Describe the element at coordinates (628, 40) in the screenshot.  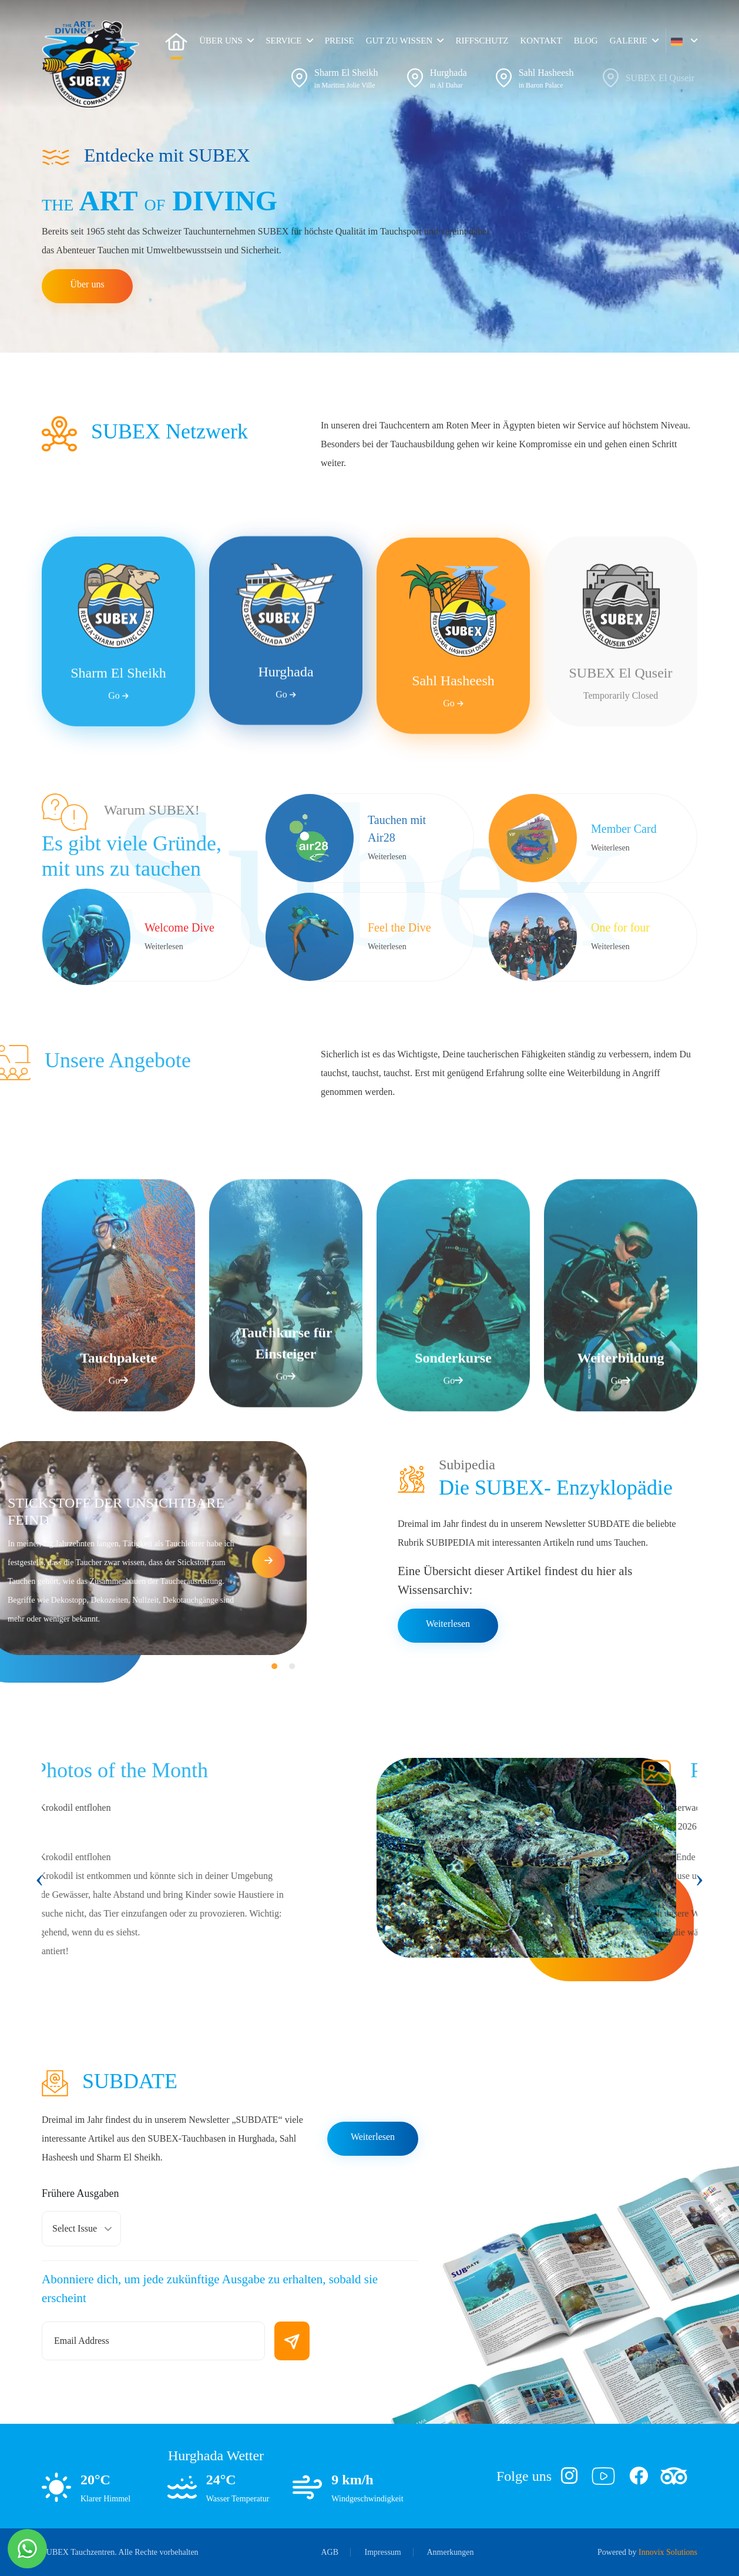
I see `Galerie [button]` at that location.